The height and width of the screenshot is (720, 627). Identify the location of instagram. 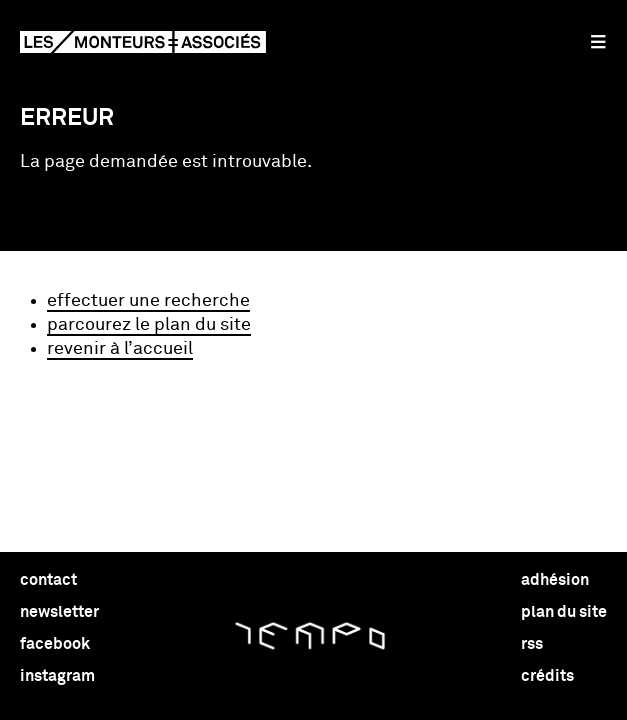
(57, 676).